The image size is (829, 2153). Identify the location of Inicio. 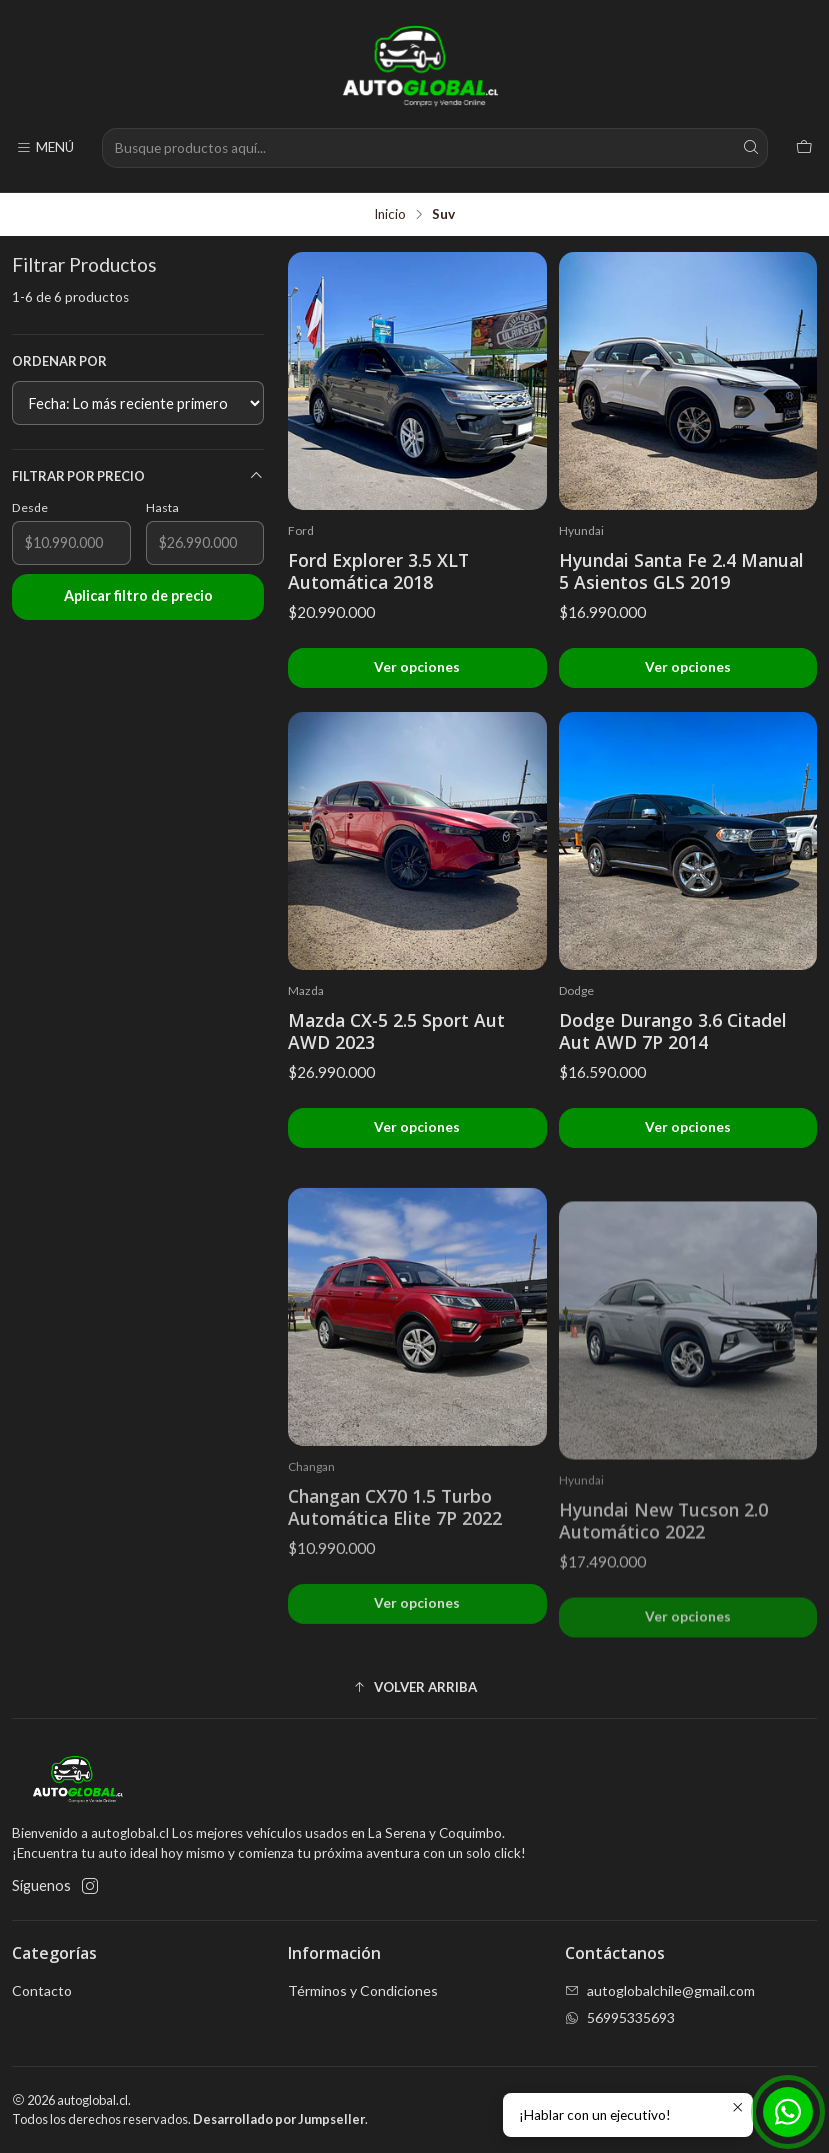
(390, 215).